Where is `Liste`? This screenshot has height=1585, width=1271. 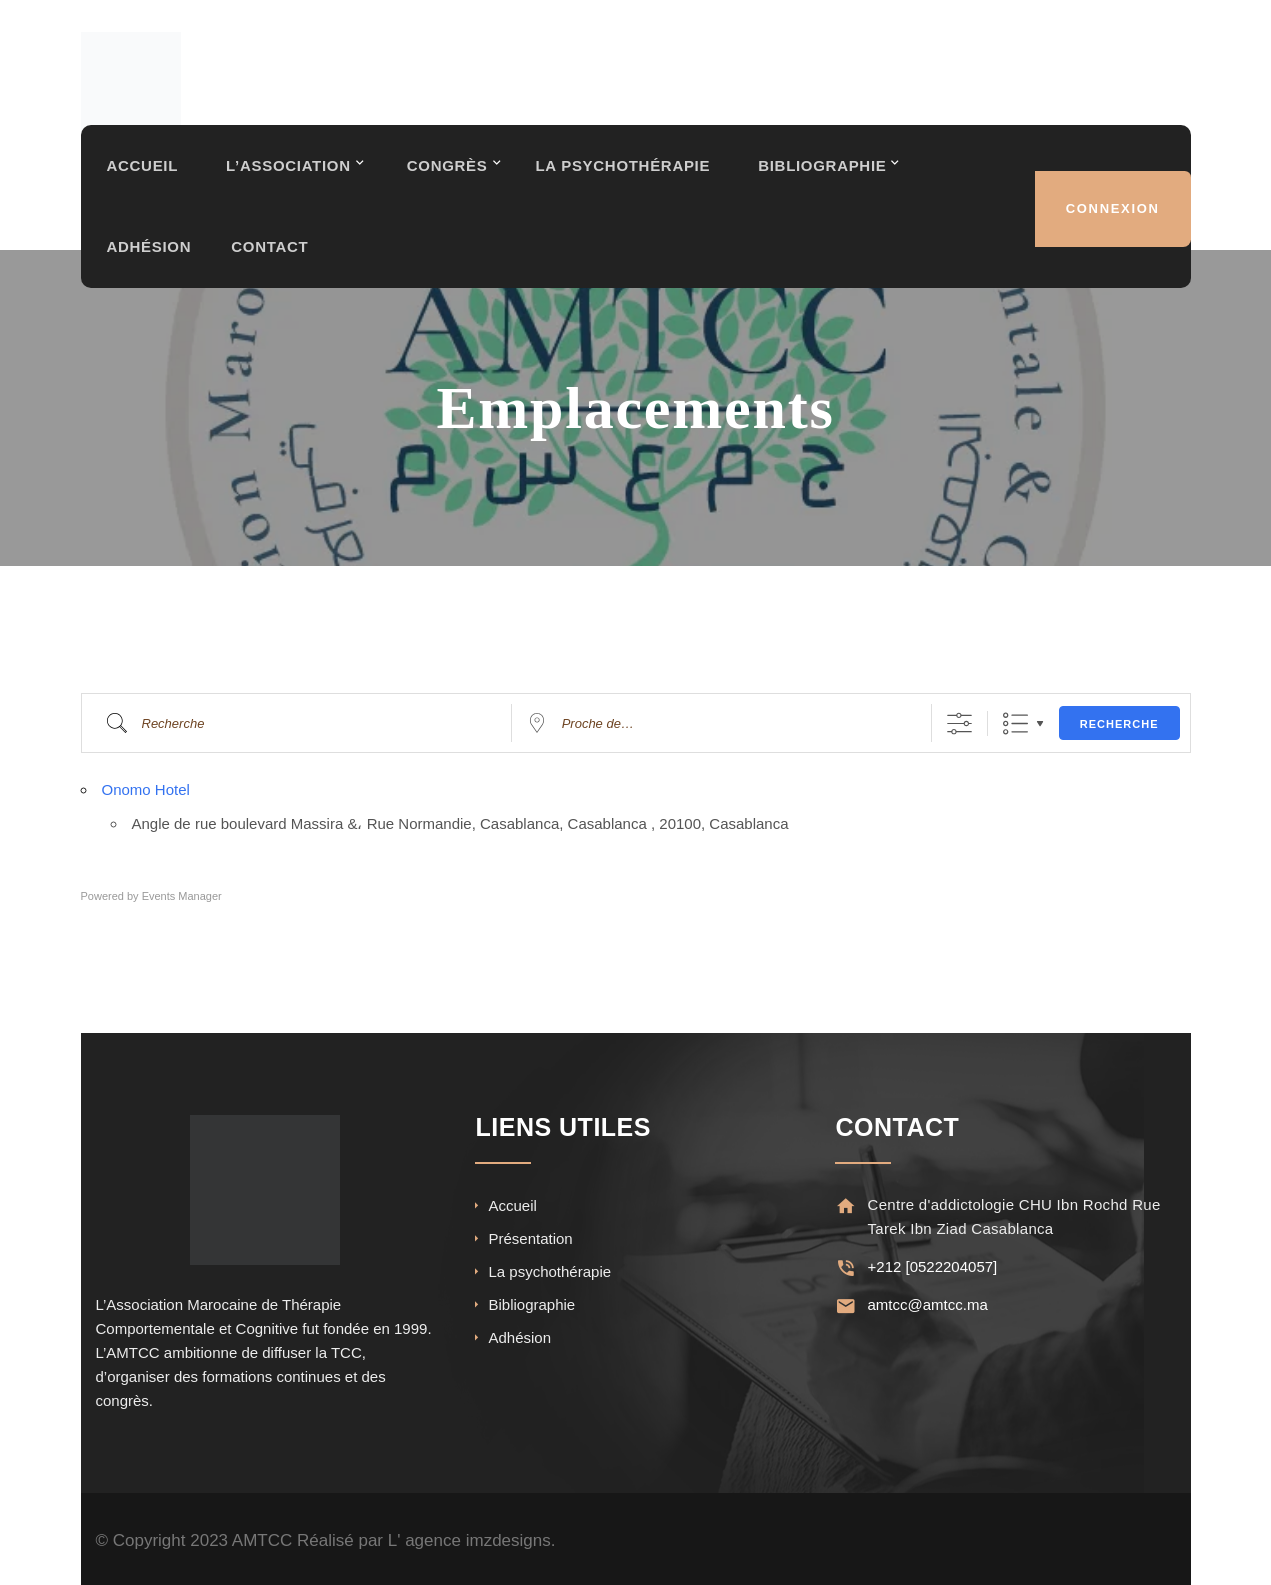
Liste is located at coordinates (1015, 723).